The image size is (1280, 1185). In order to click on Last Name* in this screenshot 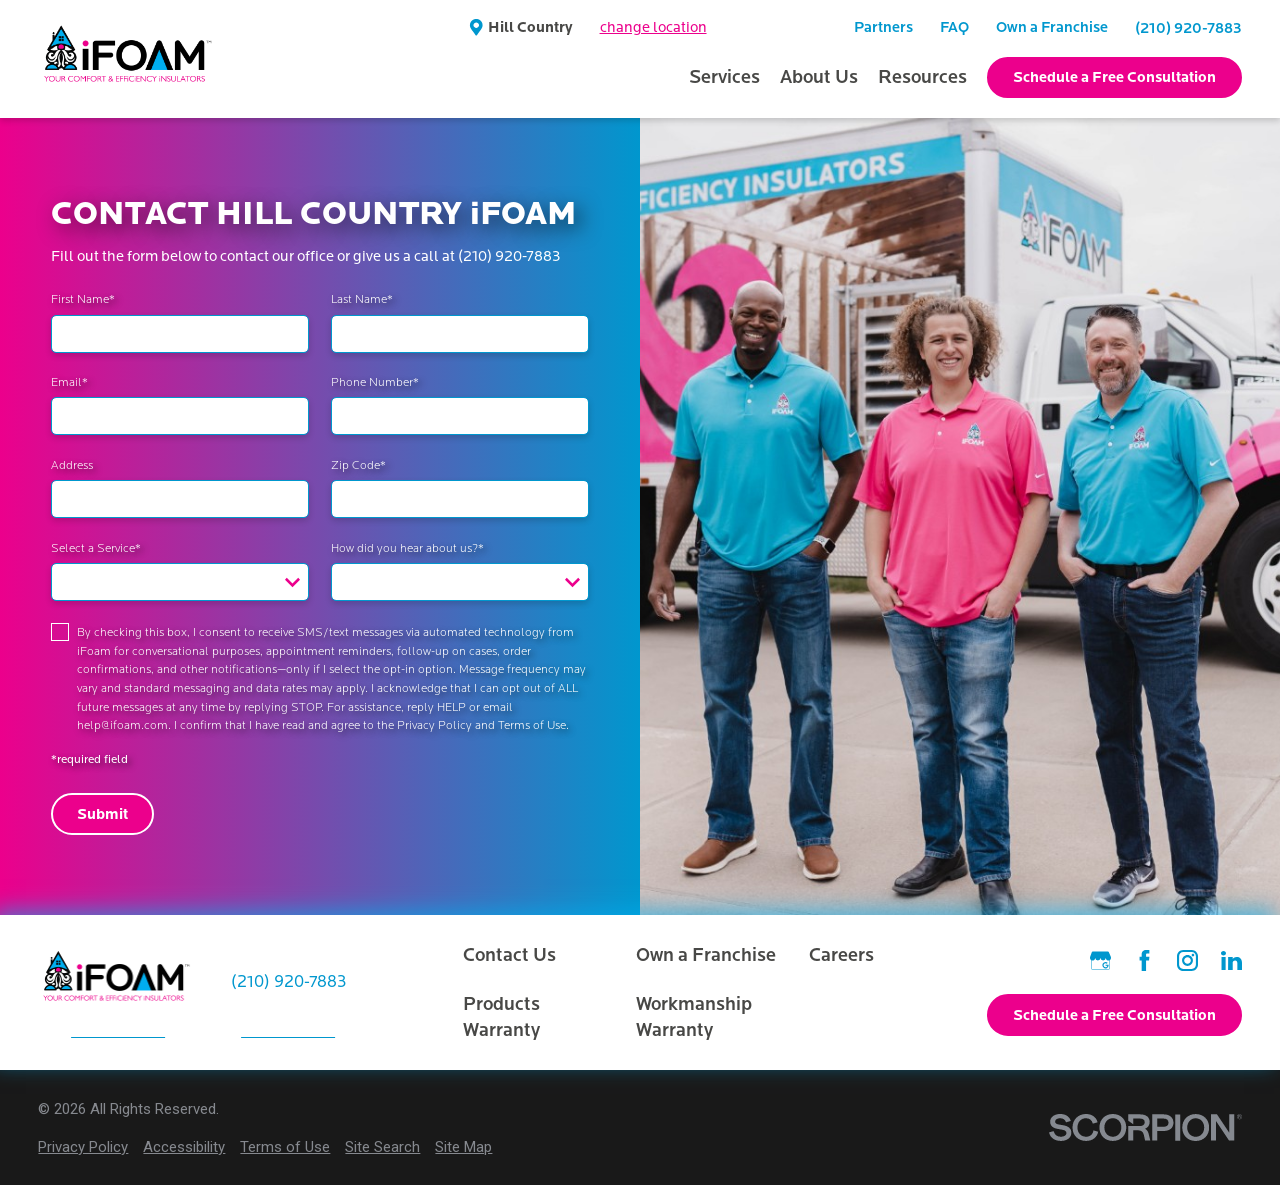, I will do `click(362, 299)`.